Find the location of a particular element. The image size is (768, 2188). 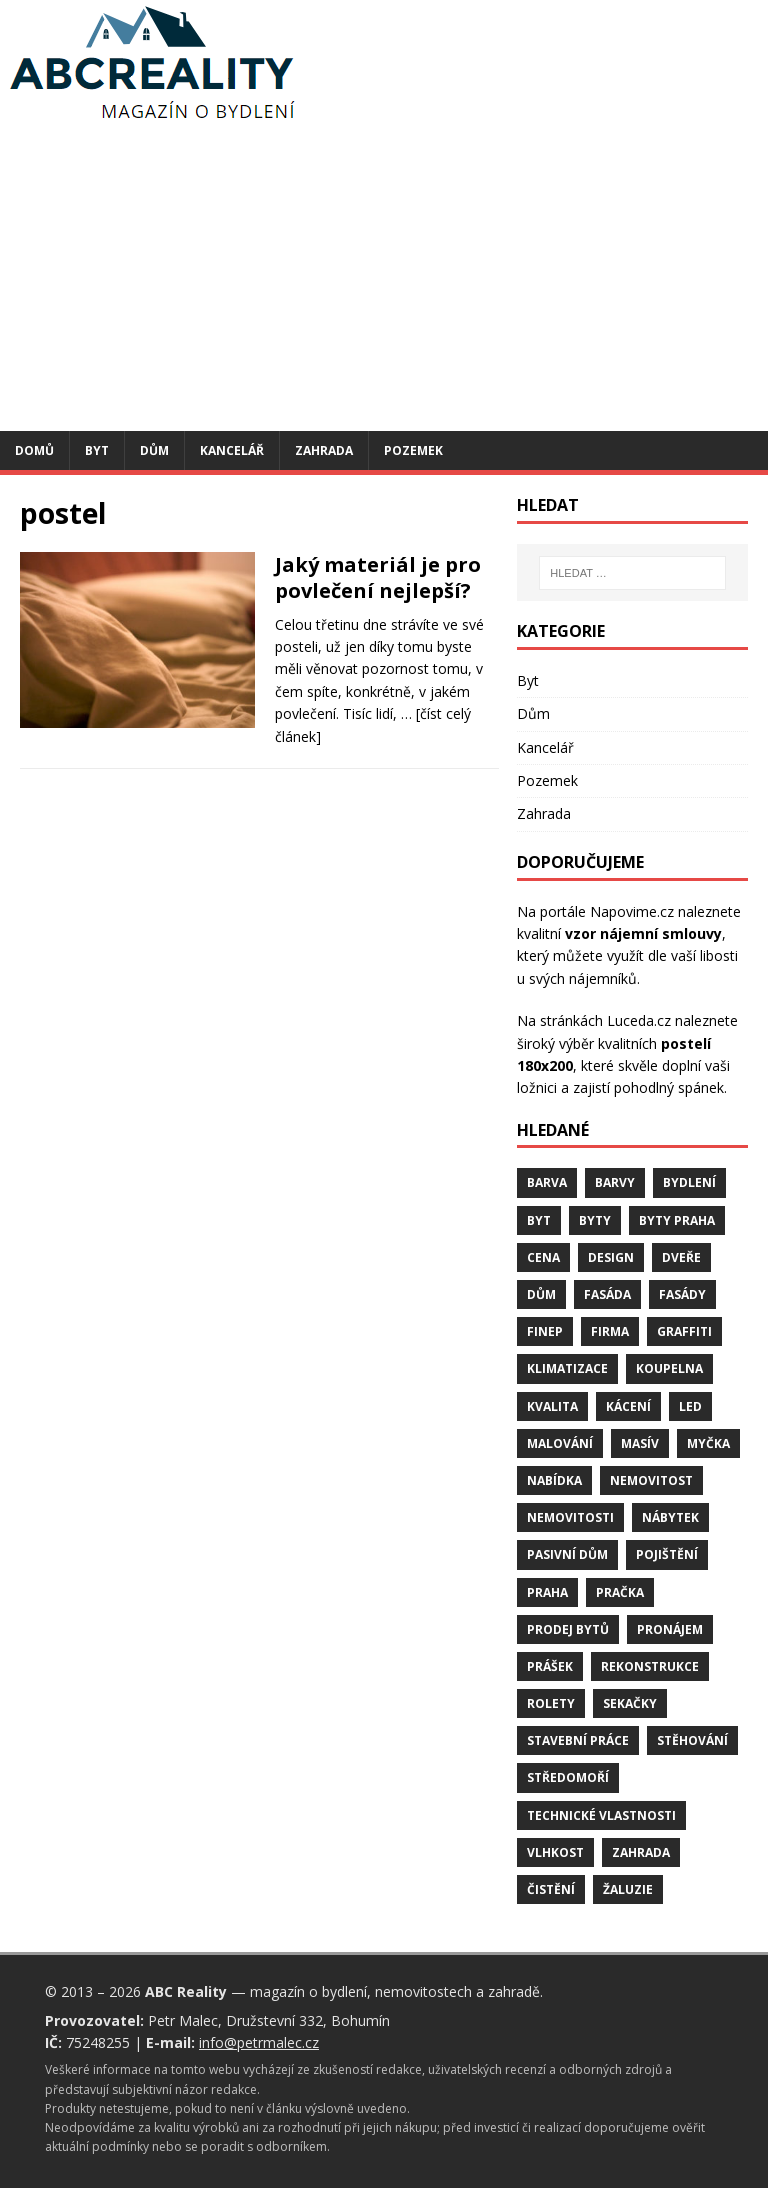

barva is located at coordinates (547, 1182).